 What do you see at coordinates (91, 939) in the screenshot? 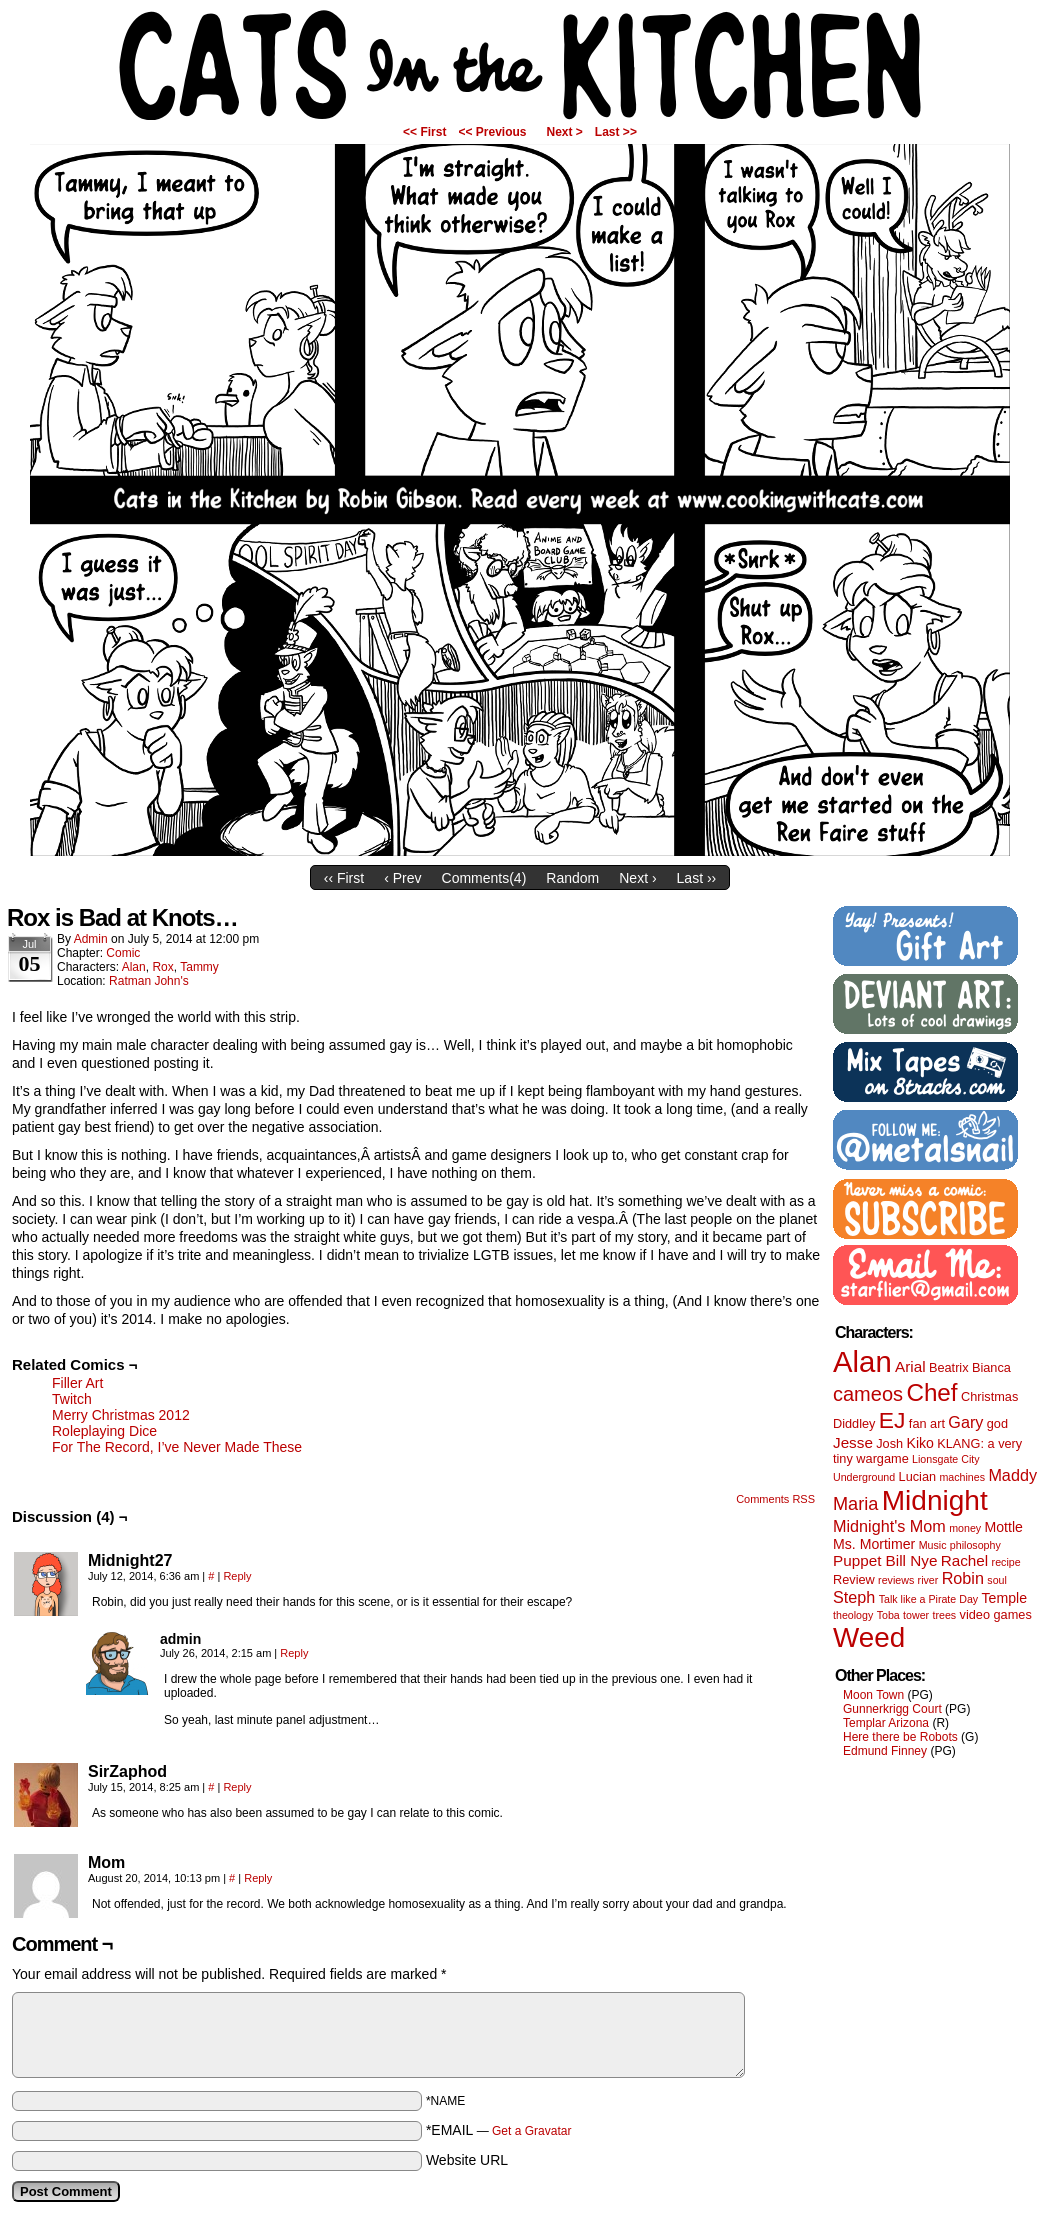
I see `admin` at bounding box center [91, 939].